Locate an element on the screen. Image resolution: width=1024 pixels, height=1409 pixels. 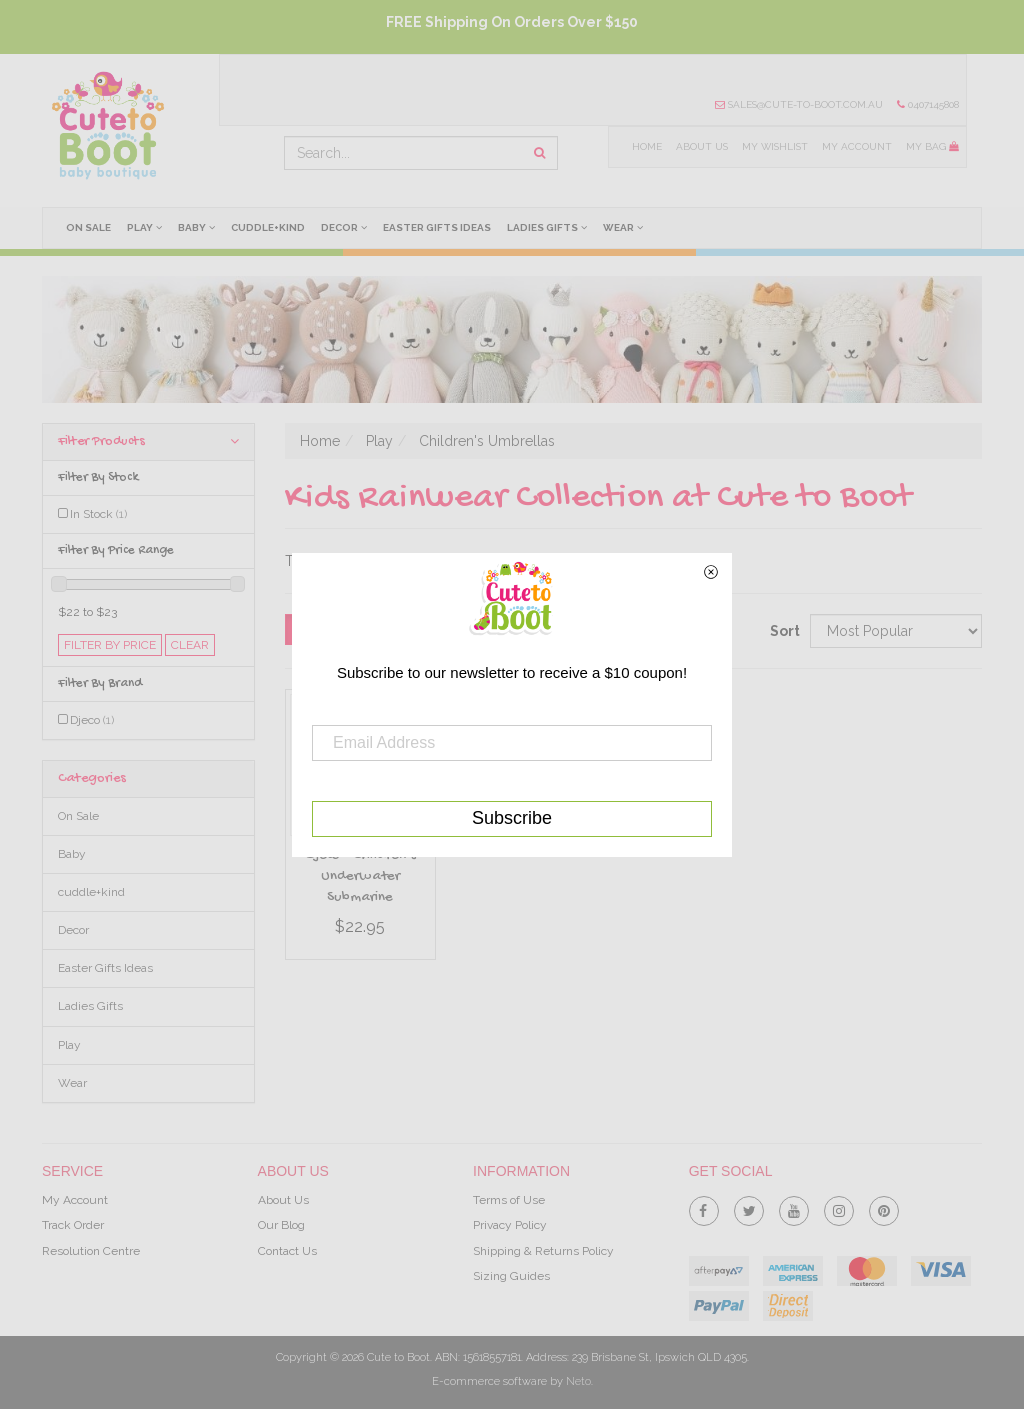
Easter Gifts Ideas is located at coordinates (437, 227).